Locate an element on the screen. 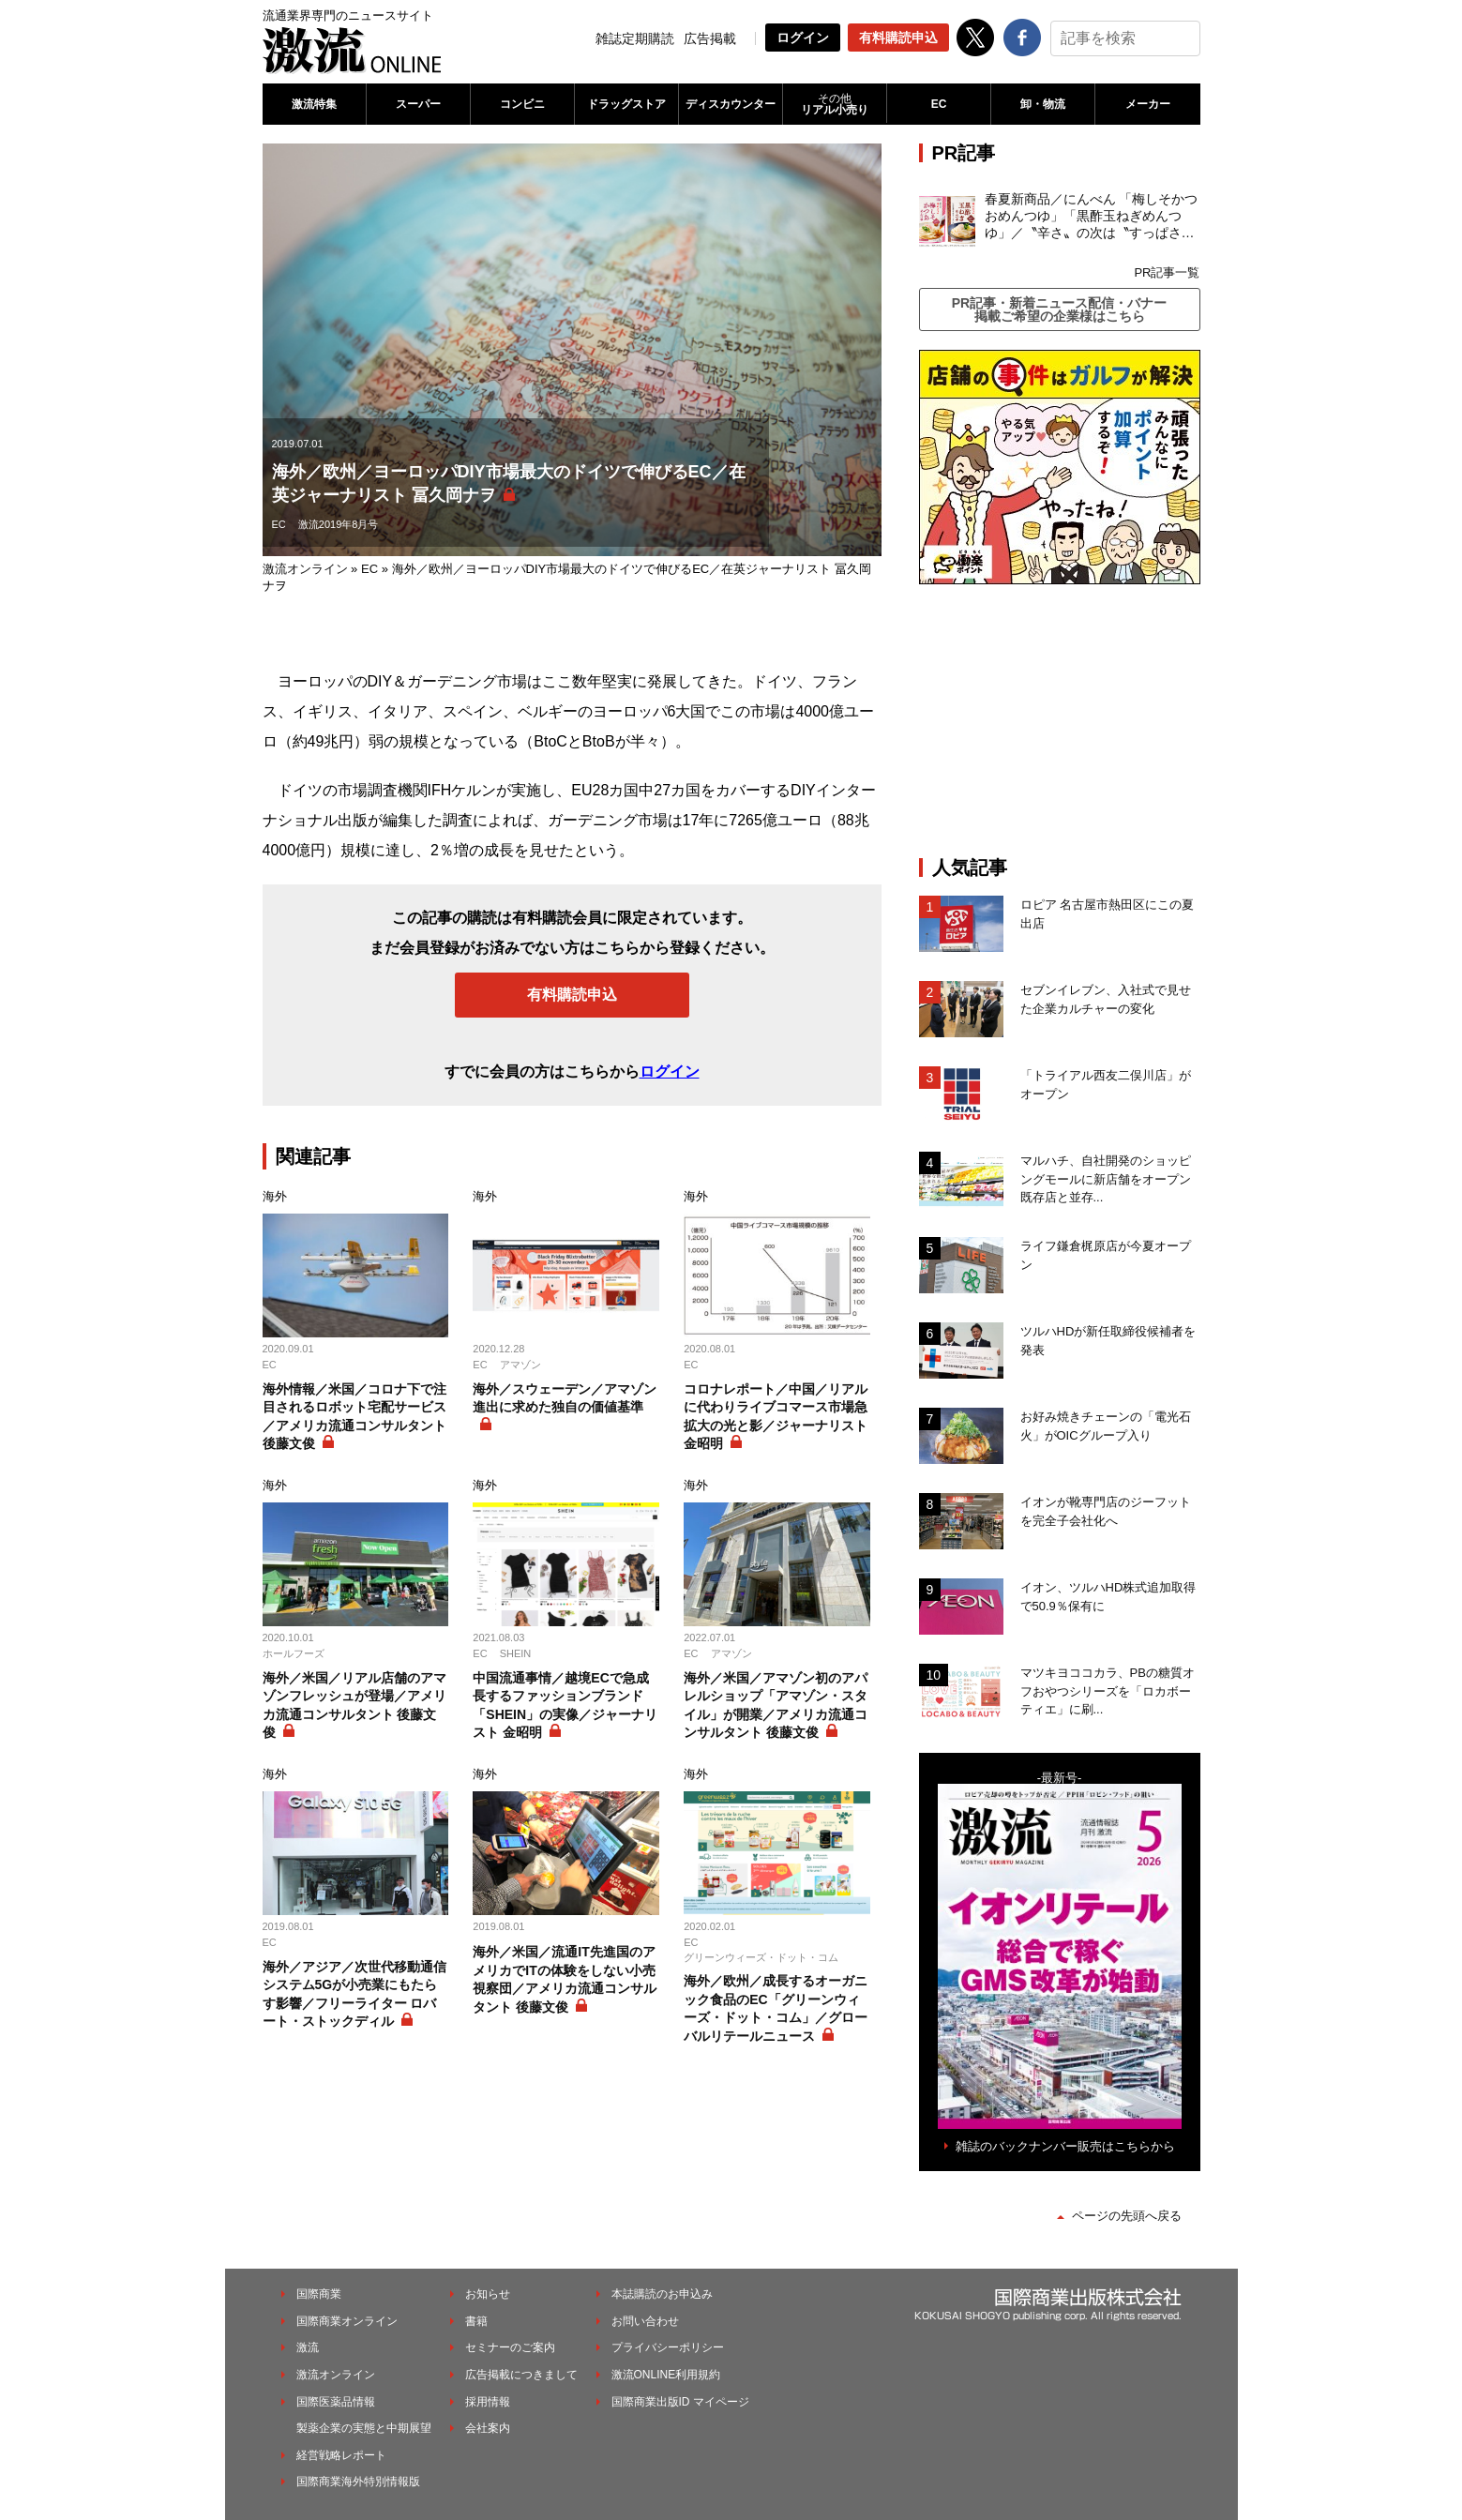 The width and height of the screenshot is (1462, 2520). メーカー is located at coordinates (1147, 104).